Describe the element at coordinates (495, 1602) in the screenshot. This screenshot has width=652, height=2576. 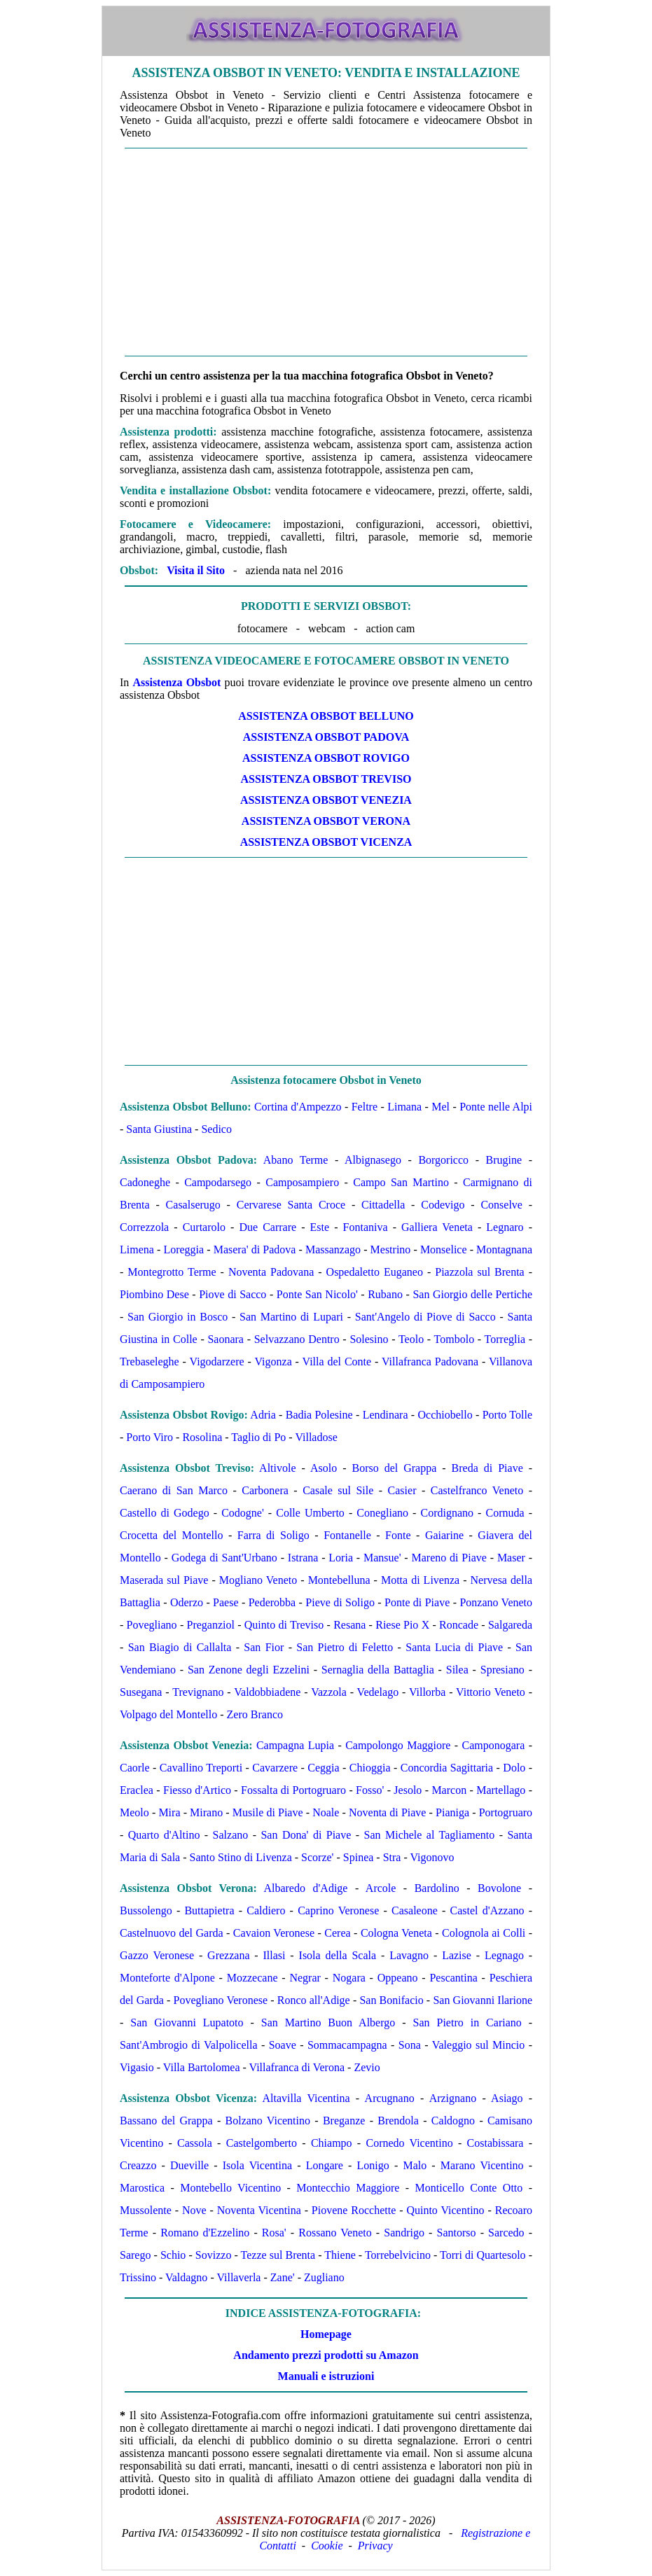
I see `Ponzano Veneto` at that location.